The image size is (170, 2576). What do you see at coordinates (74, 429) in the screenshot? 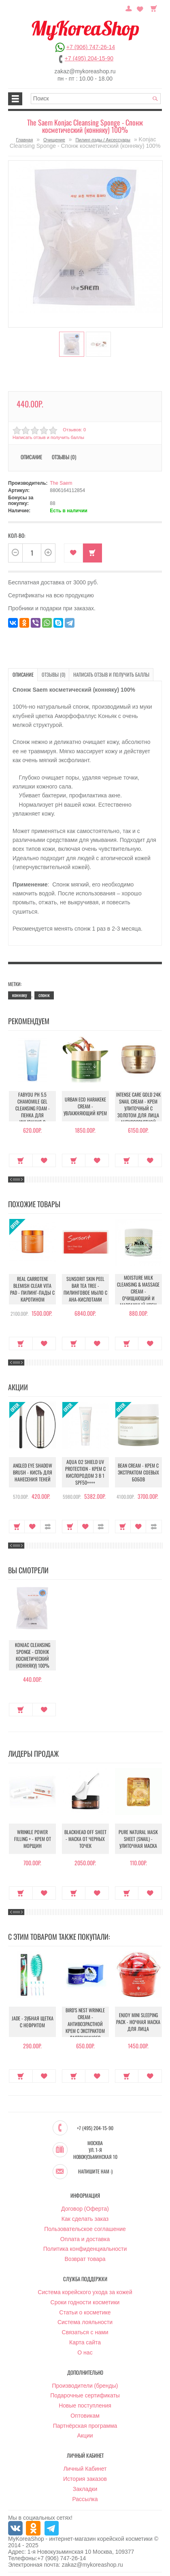
I see `Отзывов: 0` at bounding box center [74, 429].